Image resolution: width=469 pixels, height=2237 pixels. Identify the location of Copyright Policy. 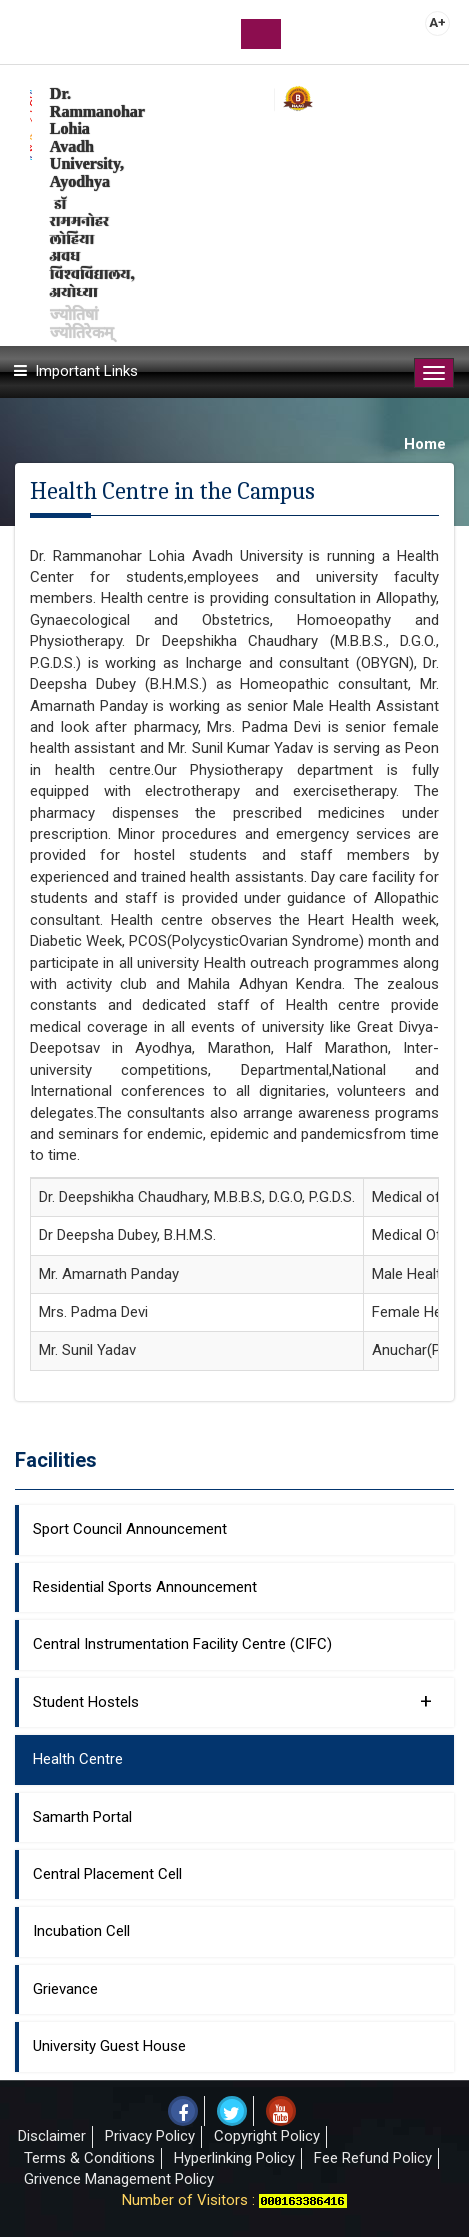
(267, 2136).